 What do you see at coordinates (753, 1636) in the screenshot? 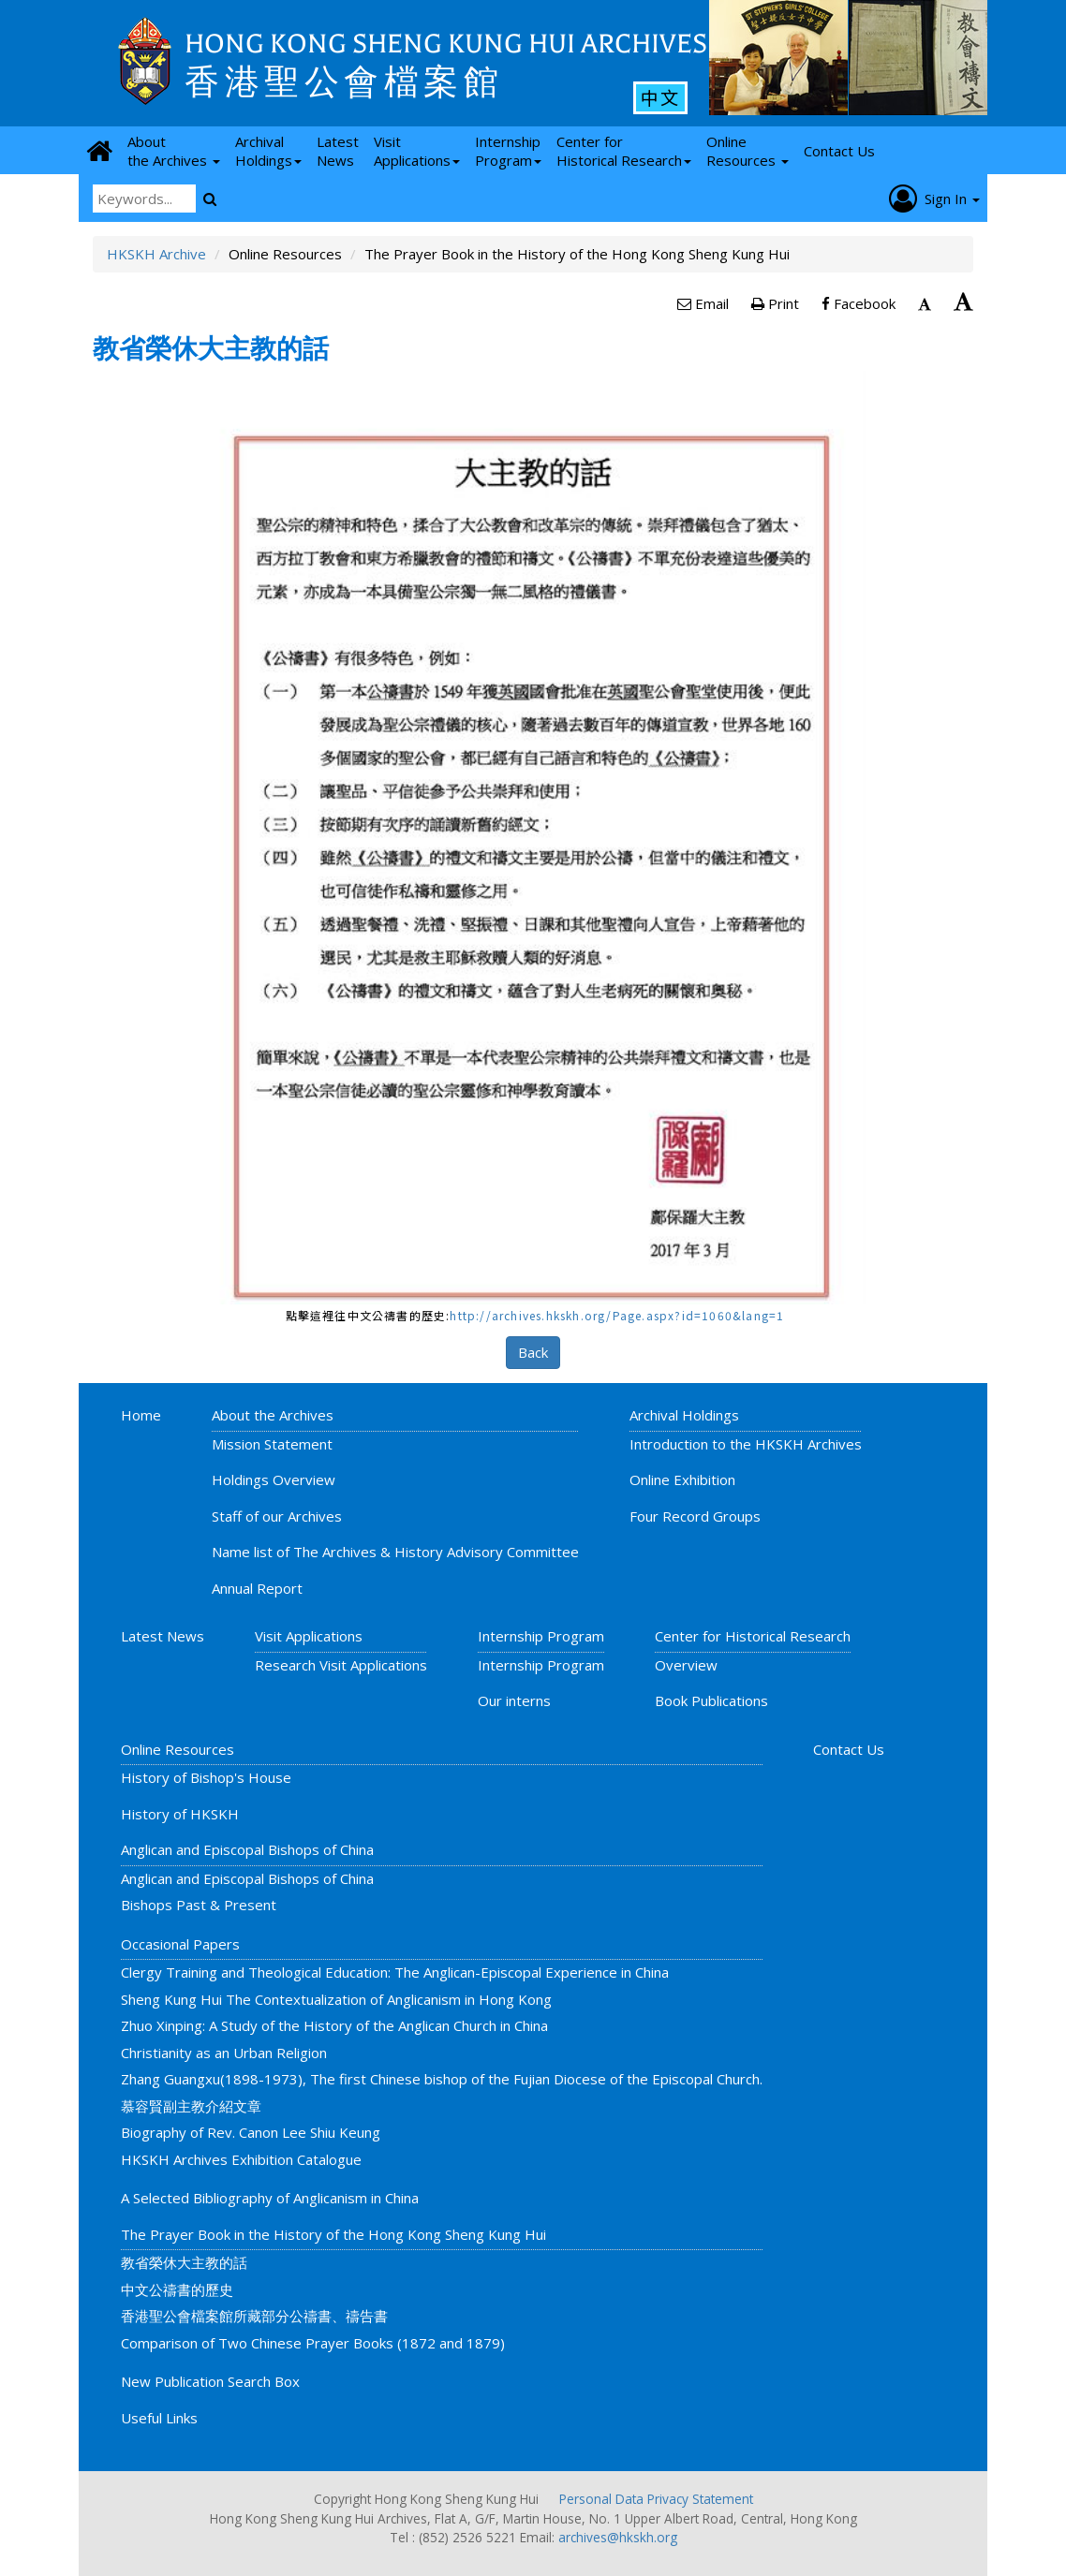
I see `Center for Historical Research` at bounding box center [753, 1636].